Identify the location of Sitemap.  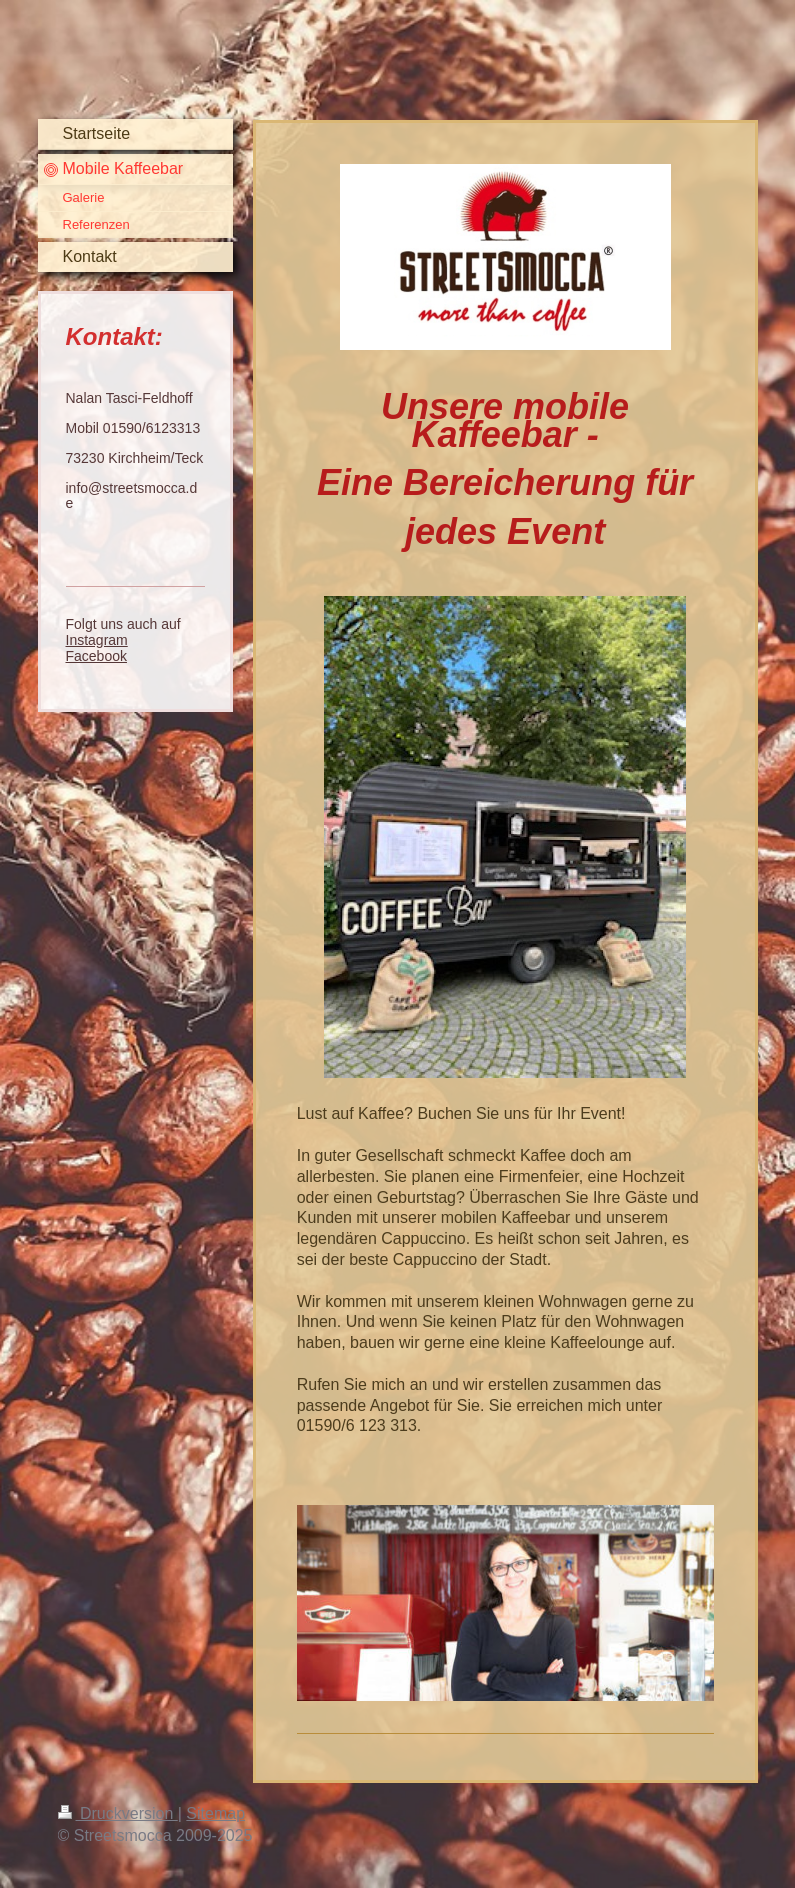
(215, 1813).